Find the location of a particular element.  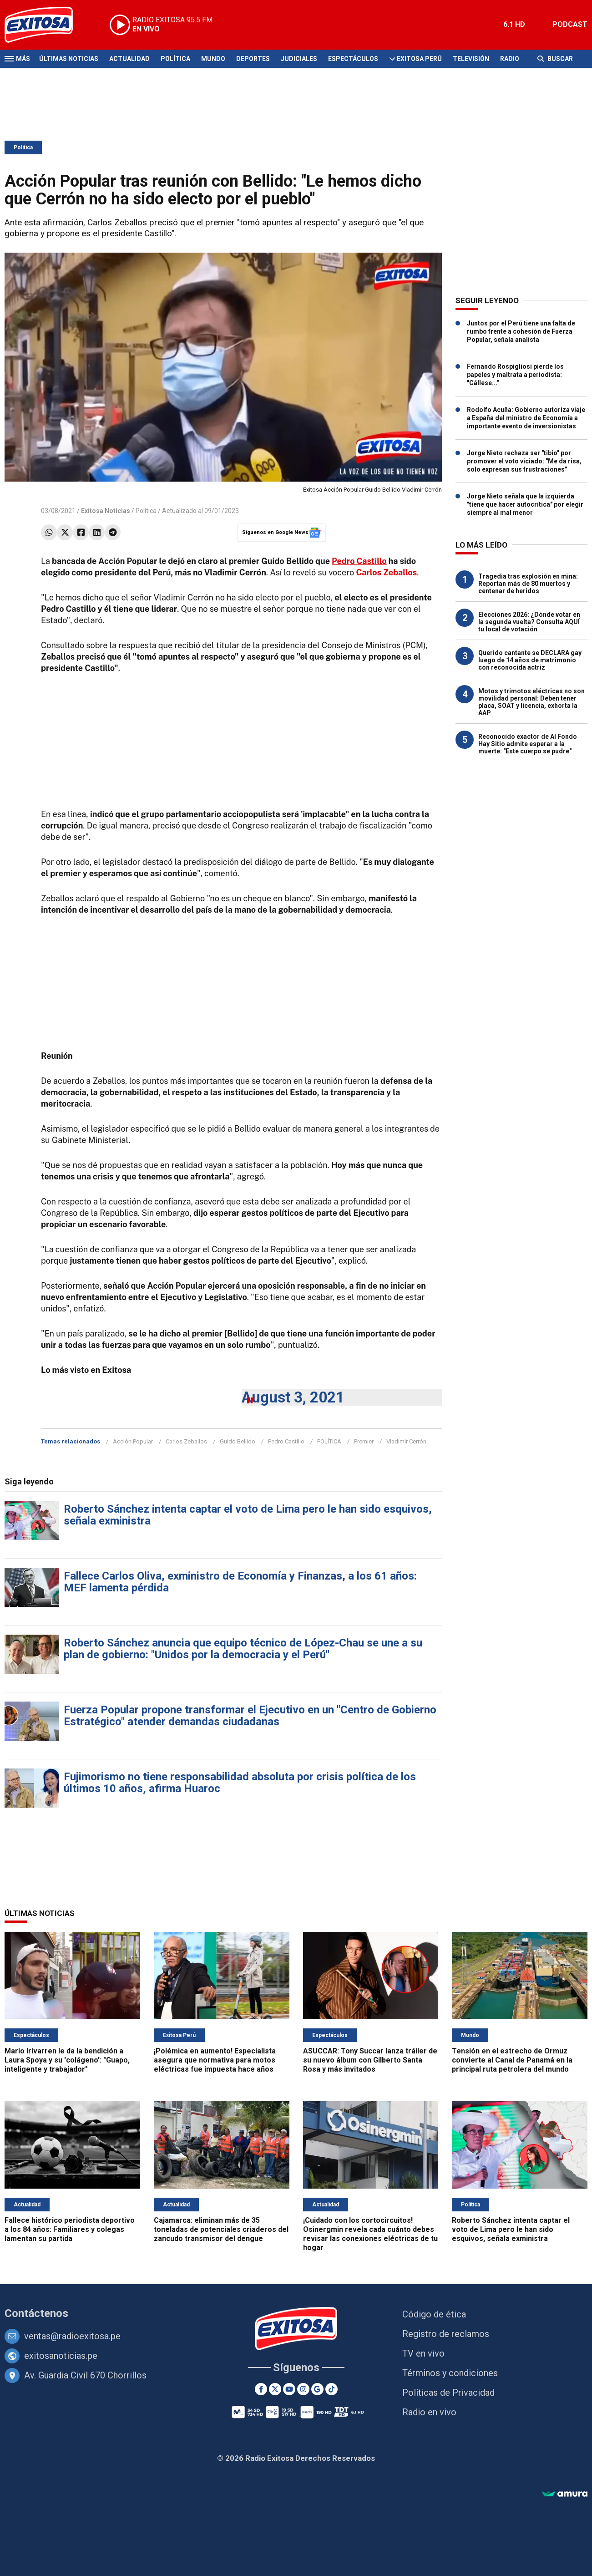

Guido Bellido is located at coordinates (237, 1441).